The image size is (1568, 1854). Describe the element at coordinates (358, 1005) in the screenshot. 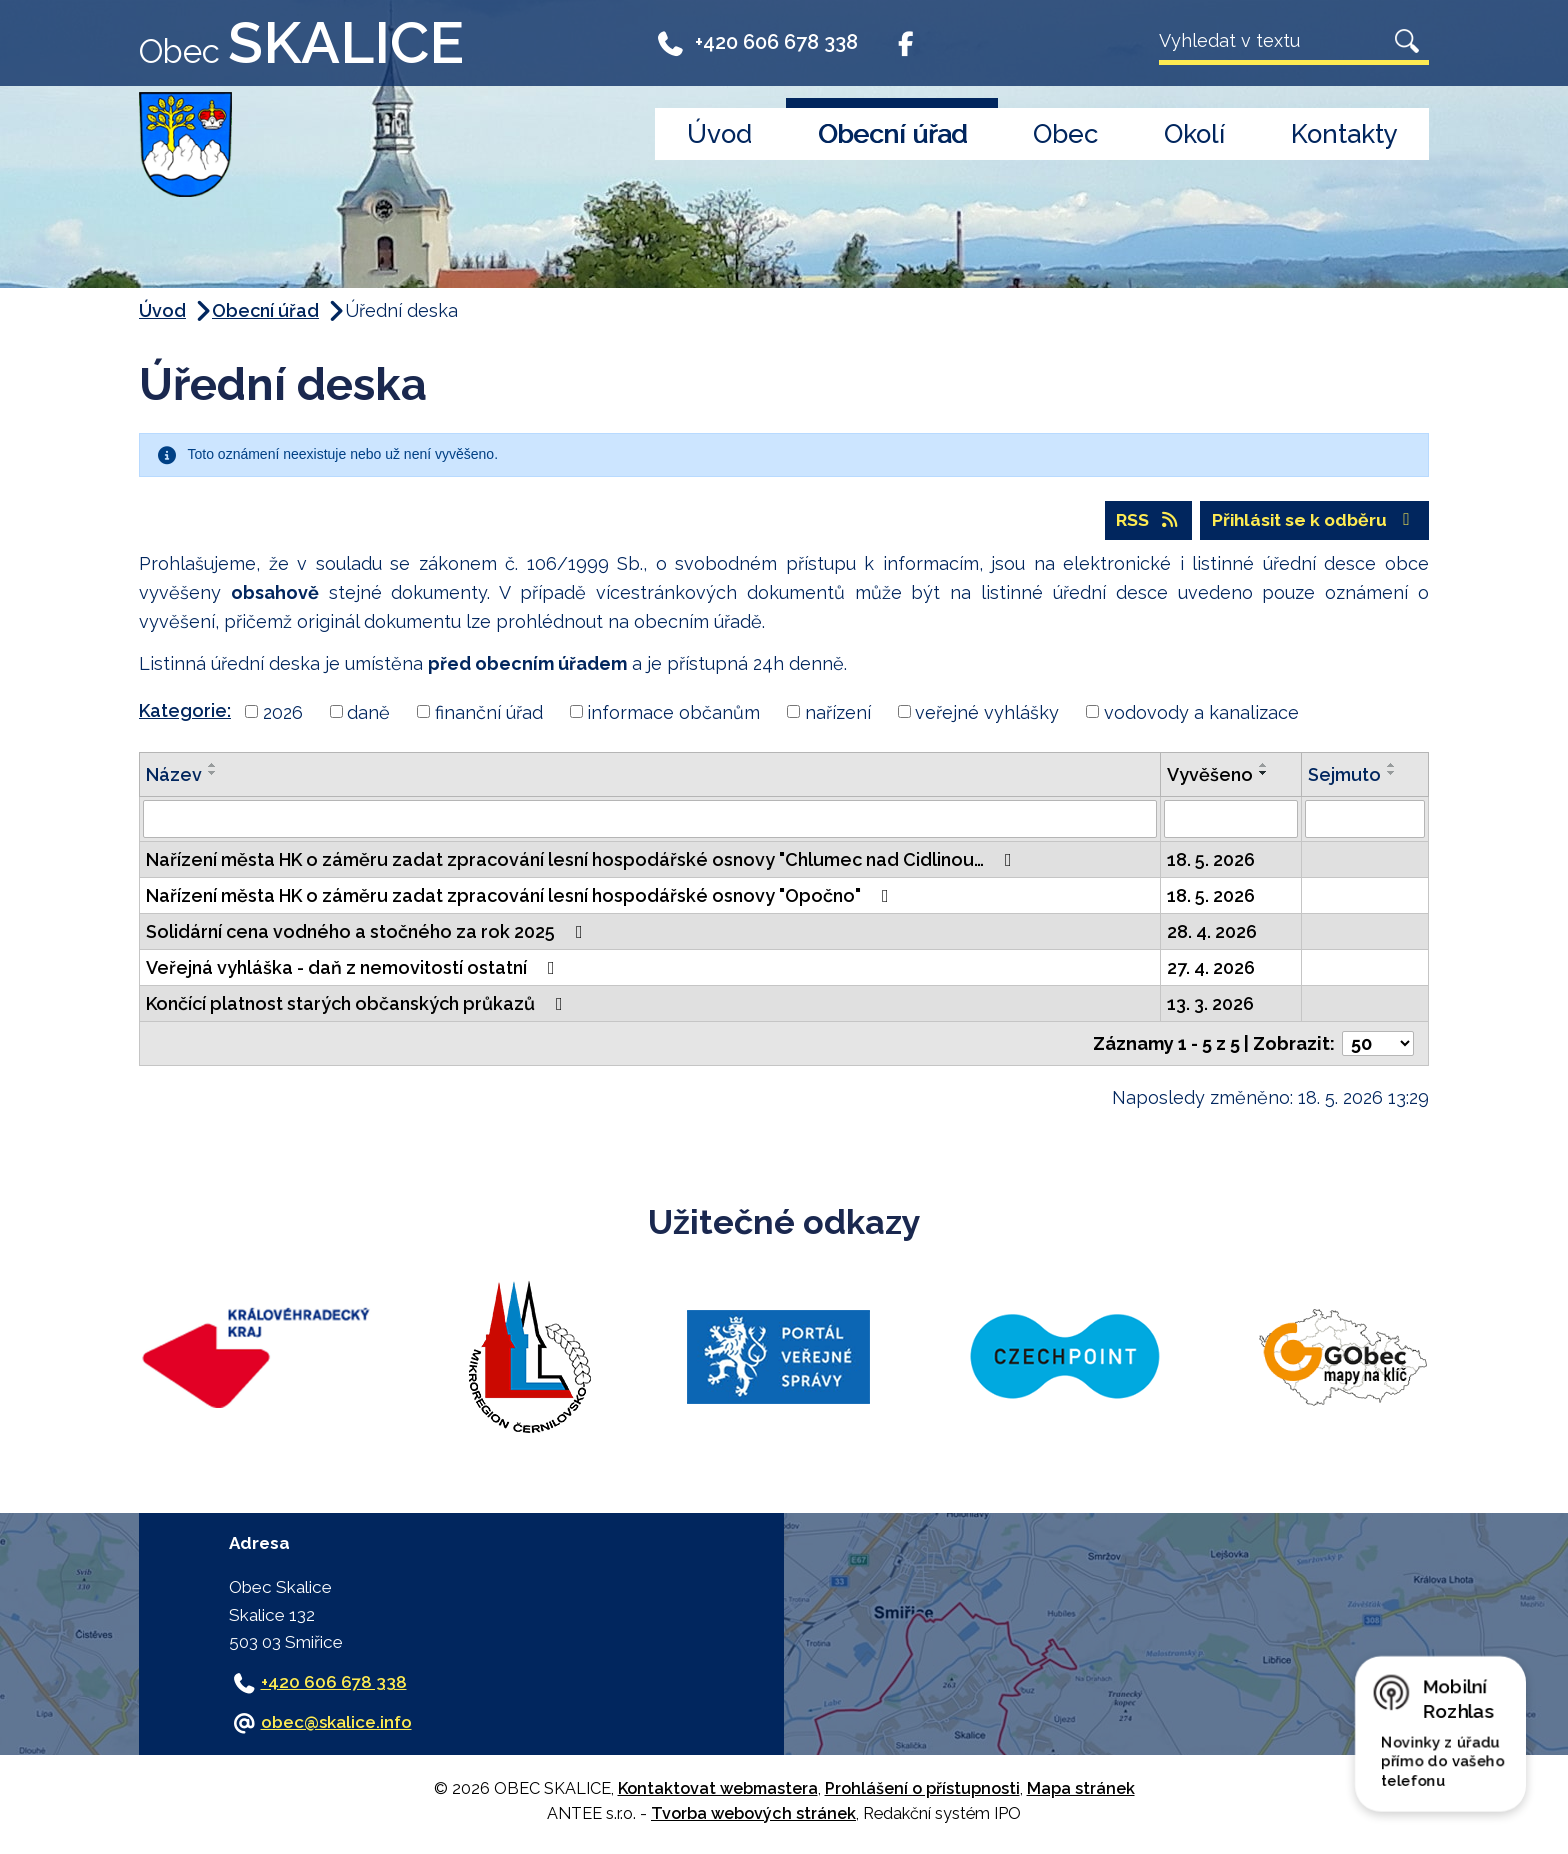

I see `Končící platnost starých občanských průkazů` at that location.